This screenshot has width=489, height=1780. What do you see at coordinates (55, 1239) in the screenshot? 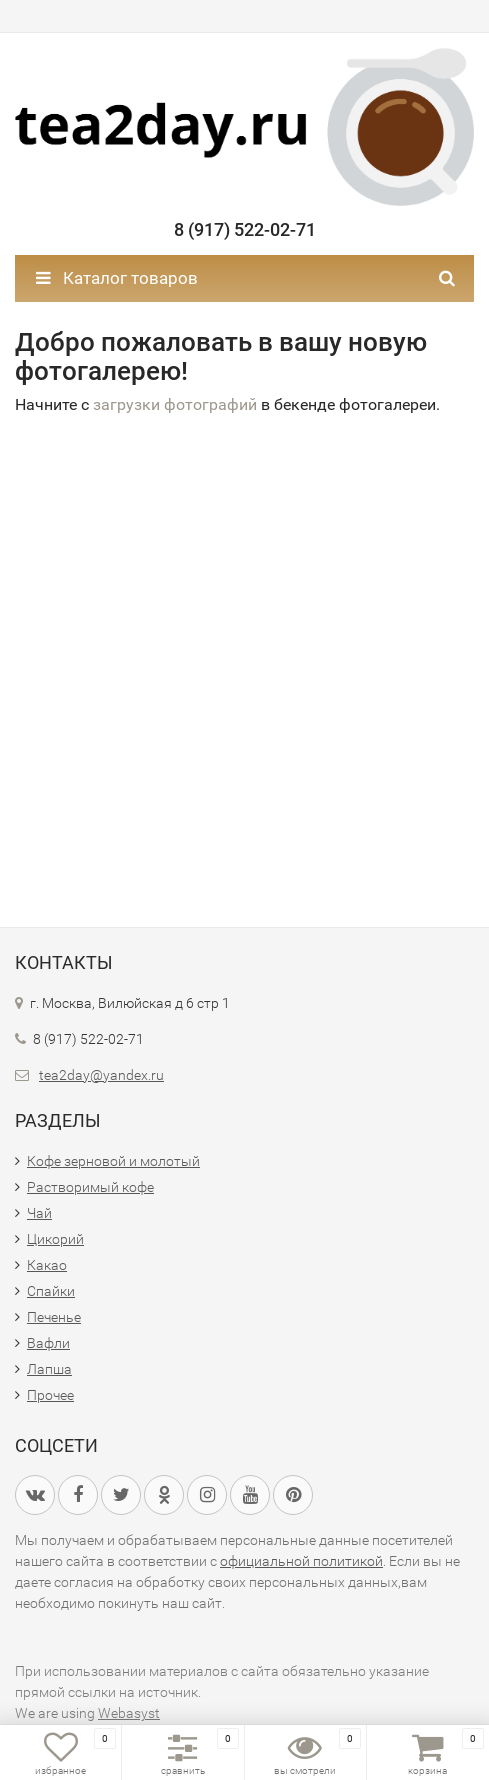
I see `Цикорий` at bounding box center [55, 1239].